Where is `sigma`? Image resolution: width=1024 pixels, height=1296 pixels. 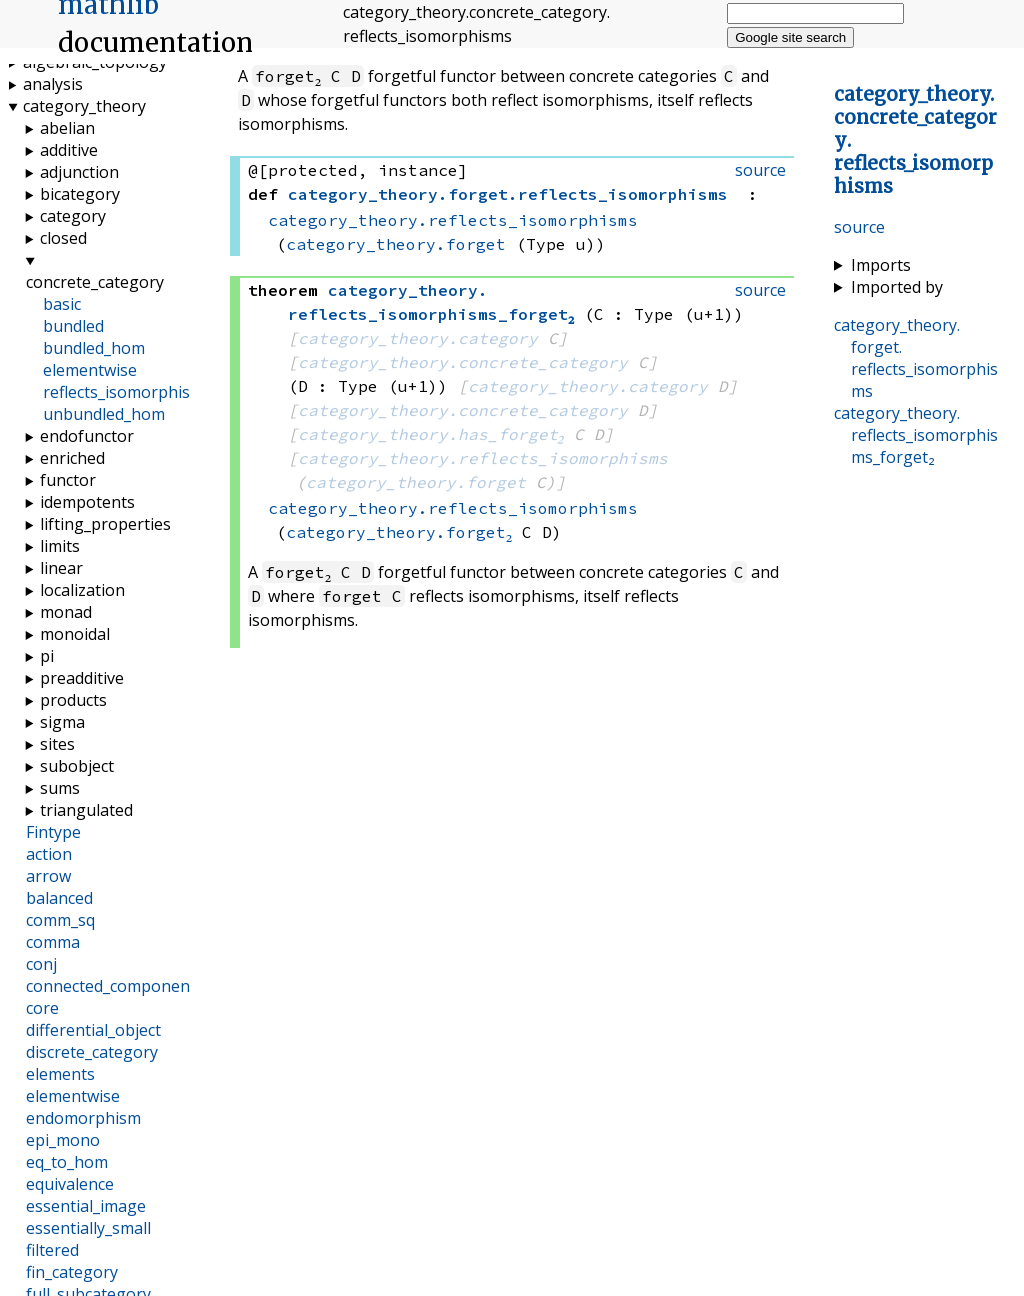 sigma is located at coordinates (62, 722).